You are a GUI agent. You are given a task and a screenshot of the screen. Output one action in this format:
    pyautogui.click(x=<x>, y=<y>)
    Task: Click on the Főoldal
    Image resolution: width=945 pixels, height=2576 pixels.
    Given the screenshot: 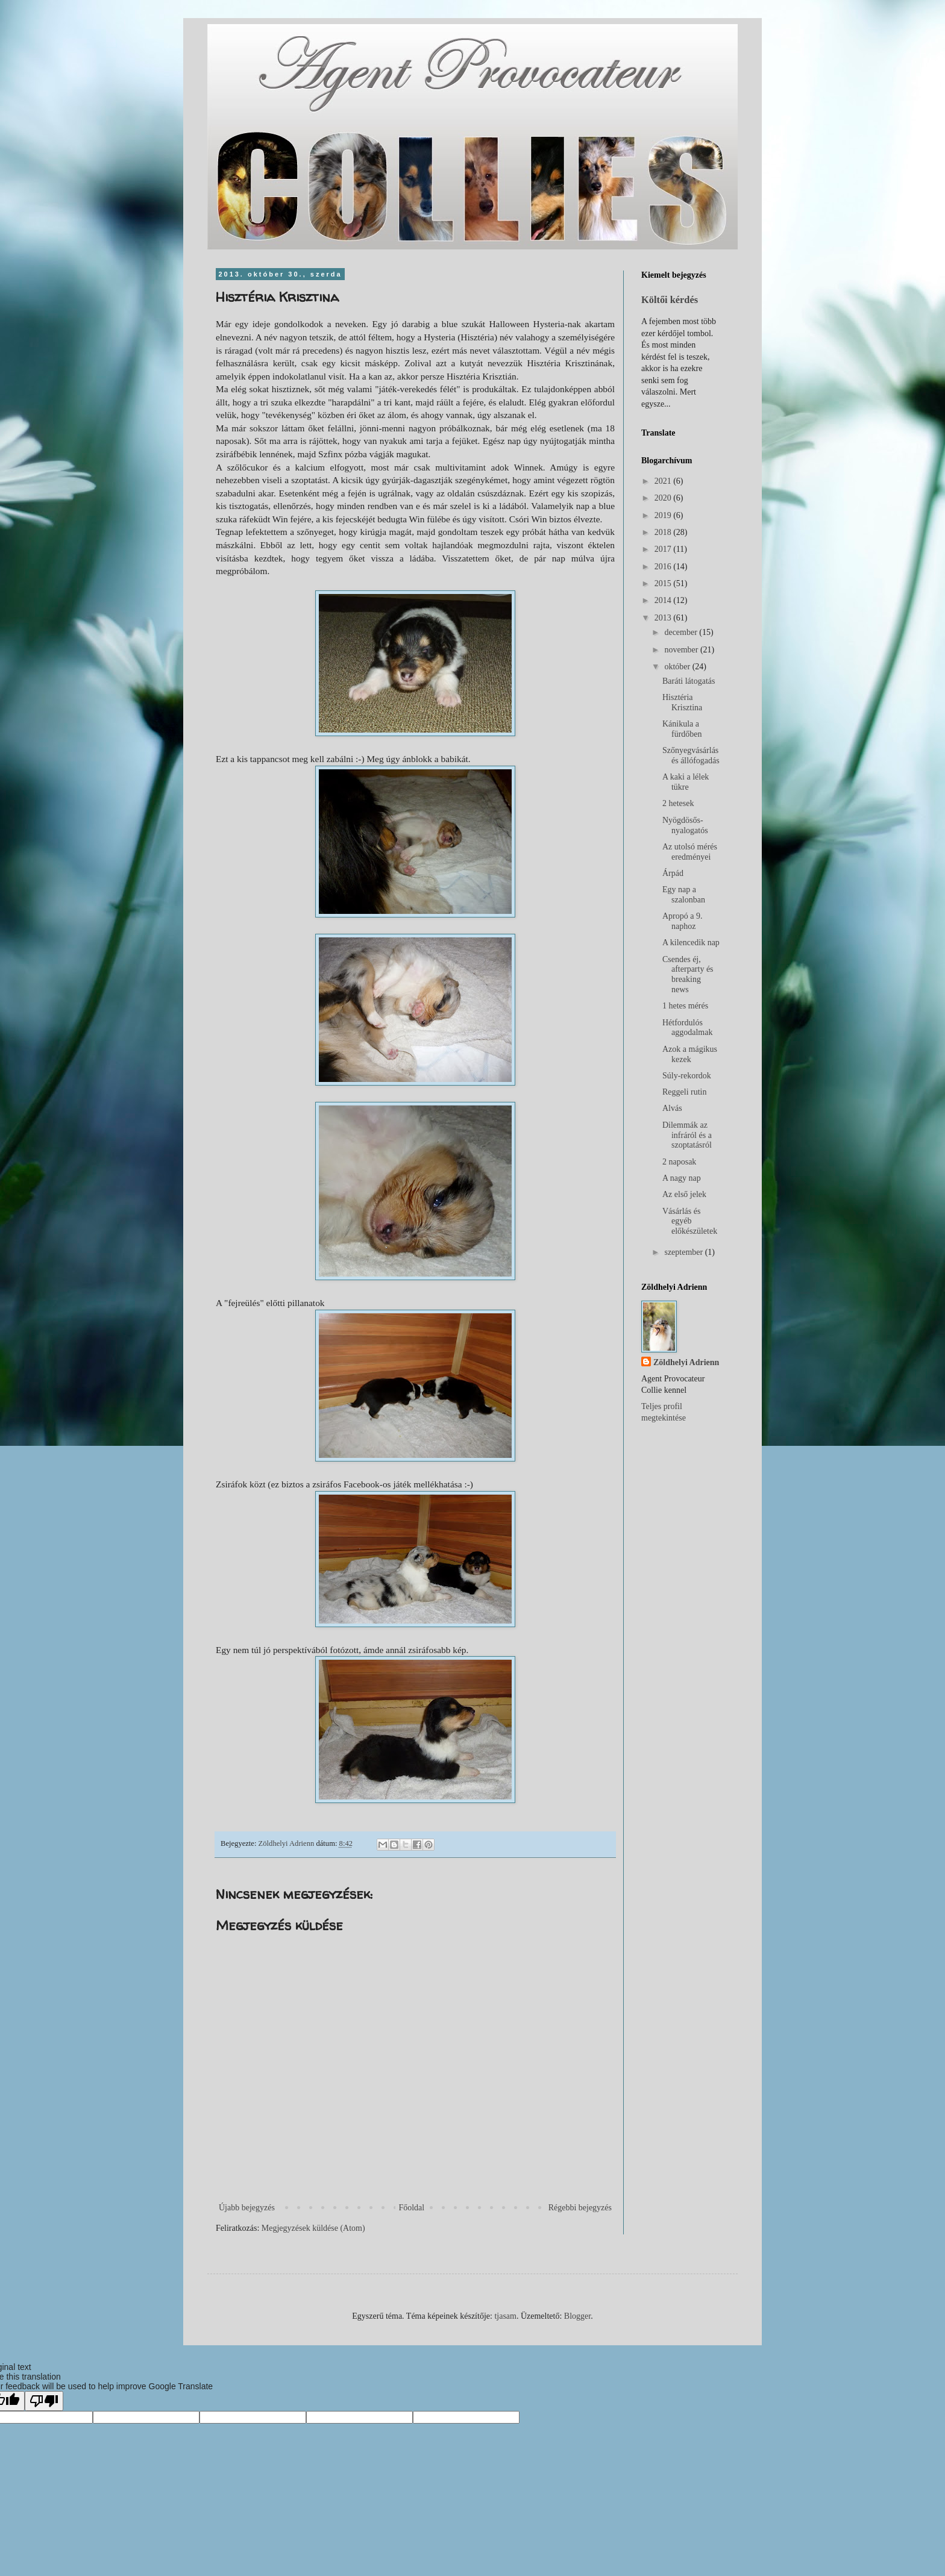 What is the action you would take?
    pyautogui.click(x=411, y=2207)
    